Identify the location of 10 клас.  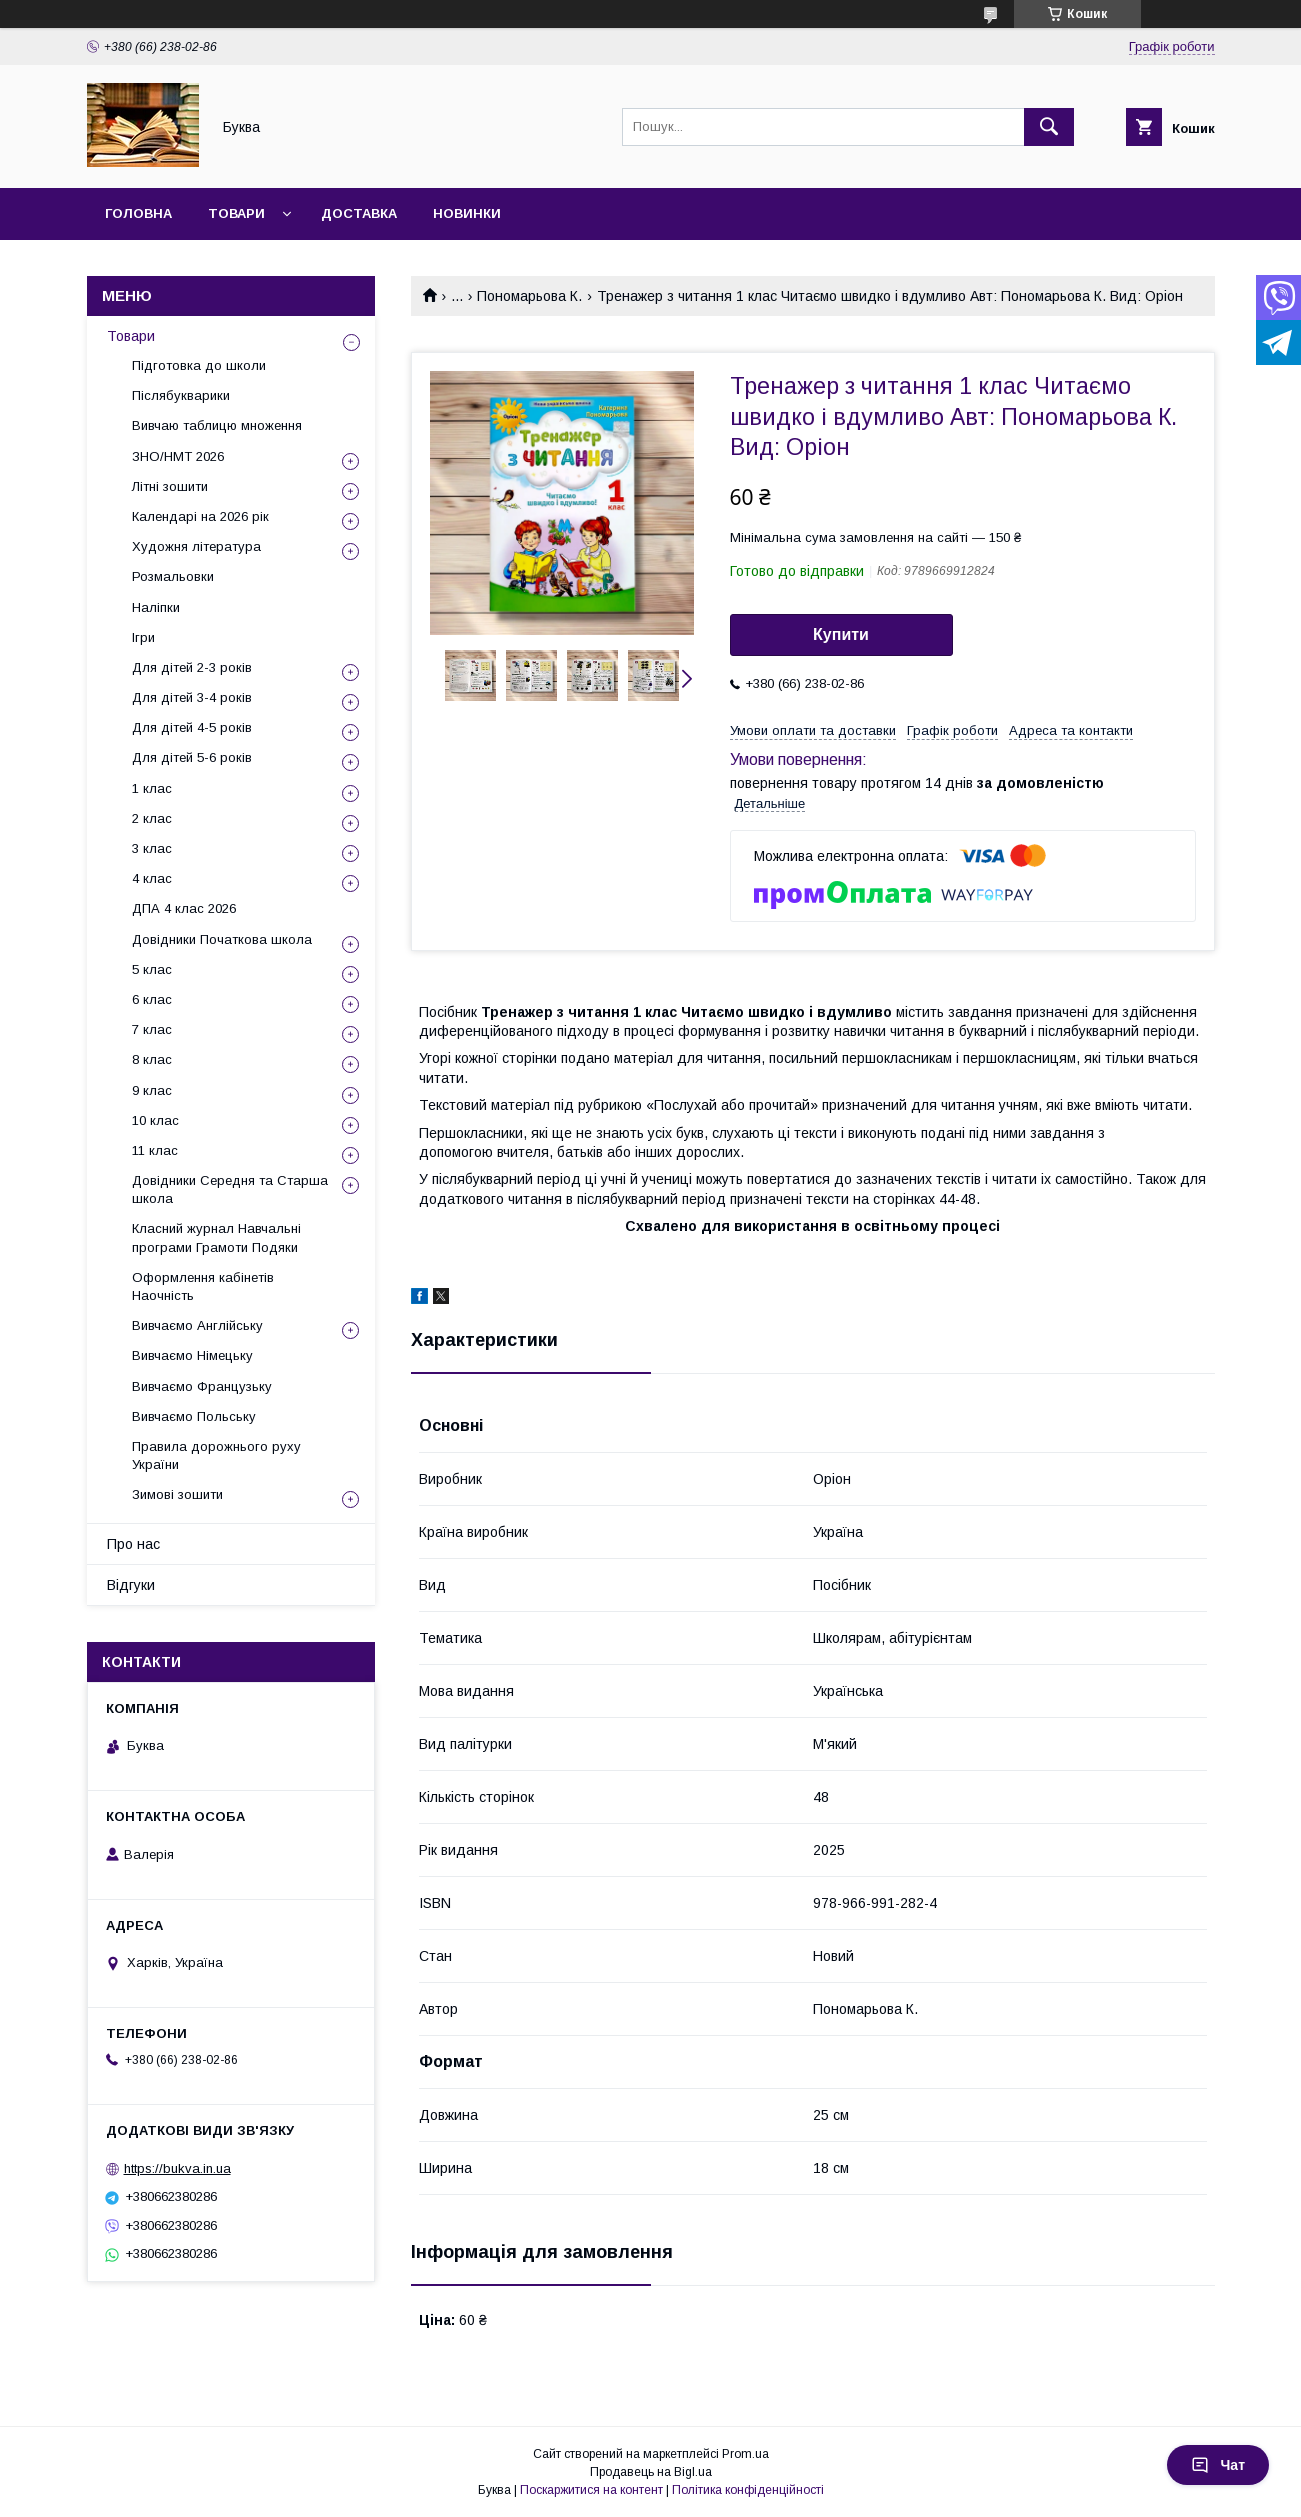
(155, 1120).